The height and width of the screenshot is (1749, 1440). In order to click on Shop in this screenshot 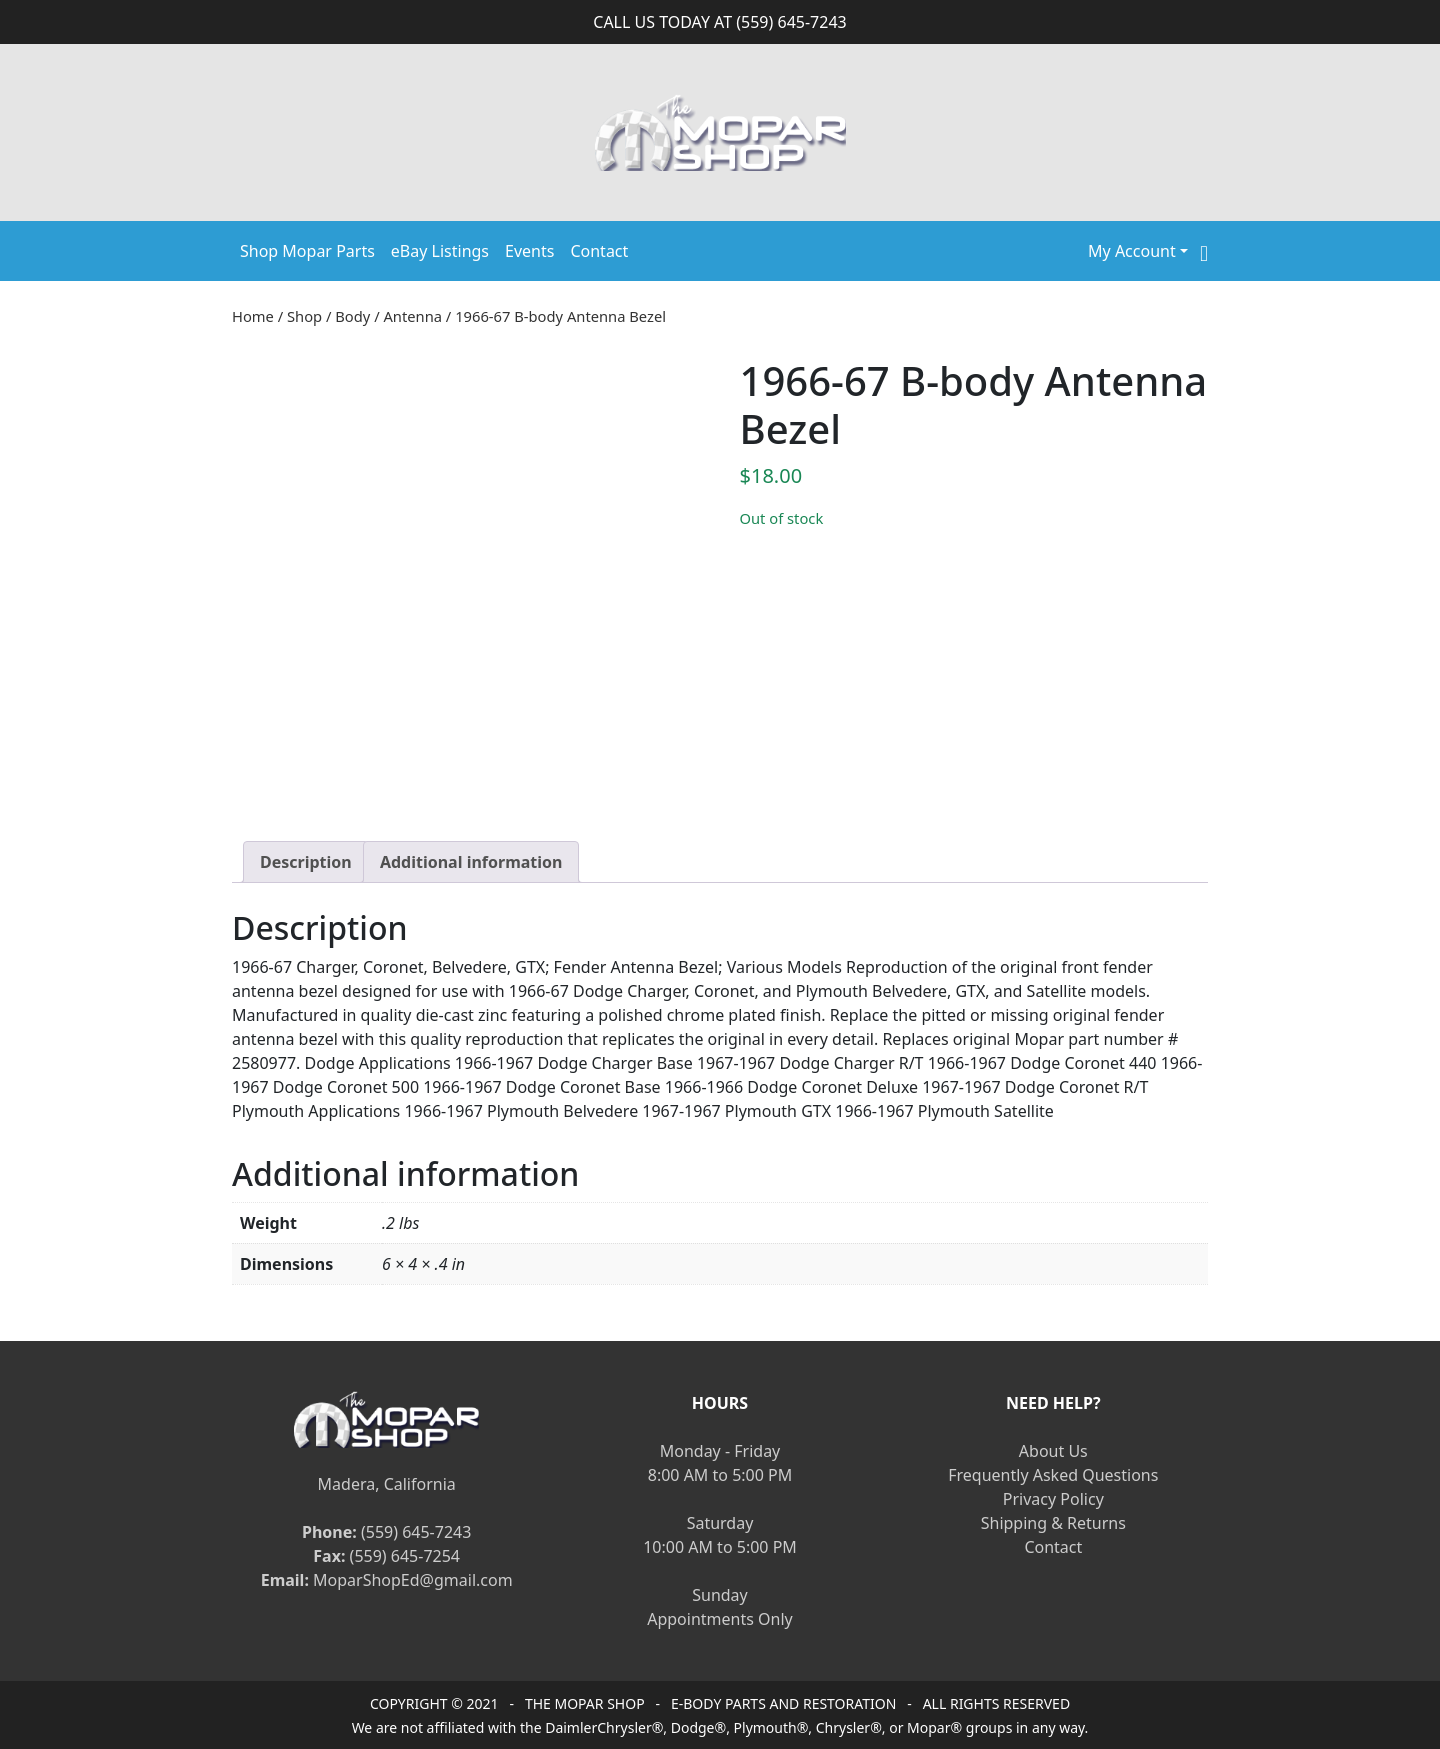, I will do `click(304, 316)`.